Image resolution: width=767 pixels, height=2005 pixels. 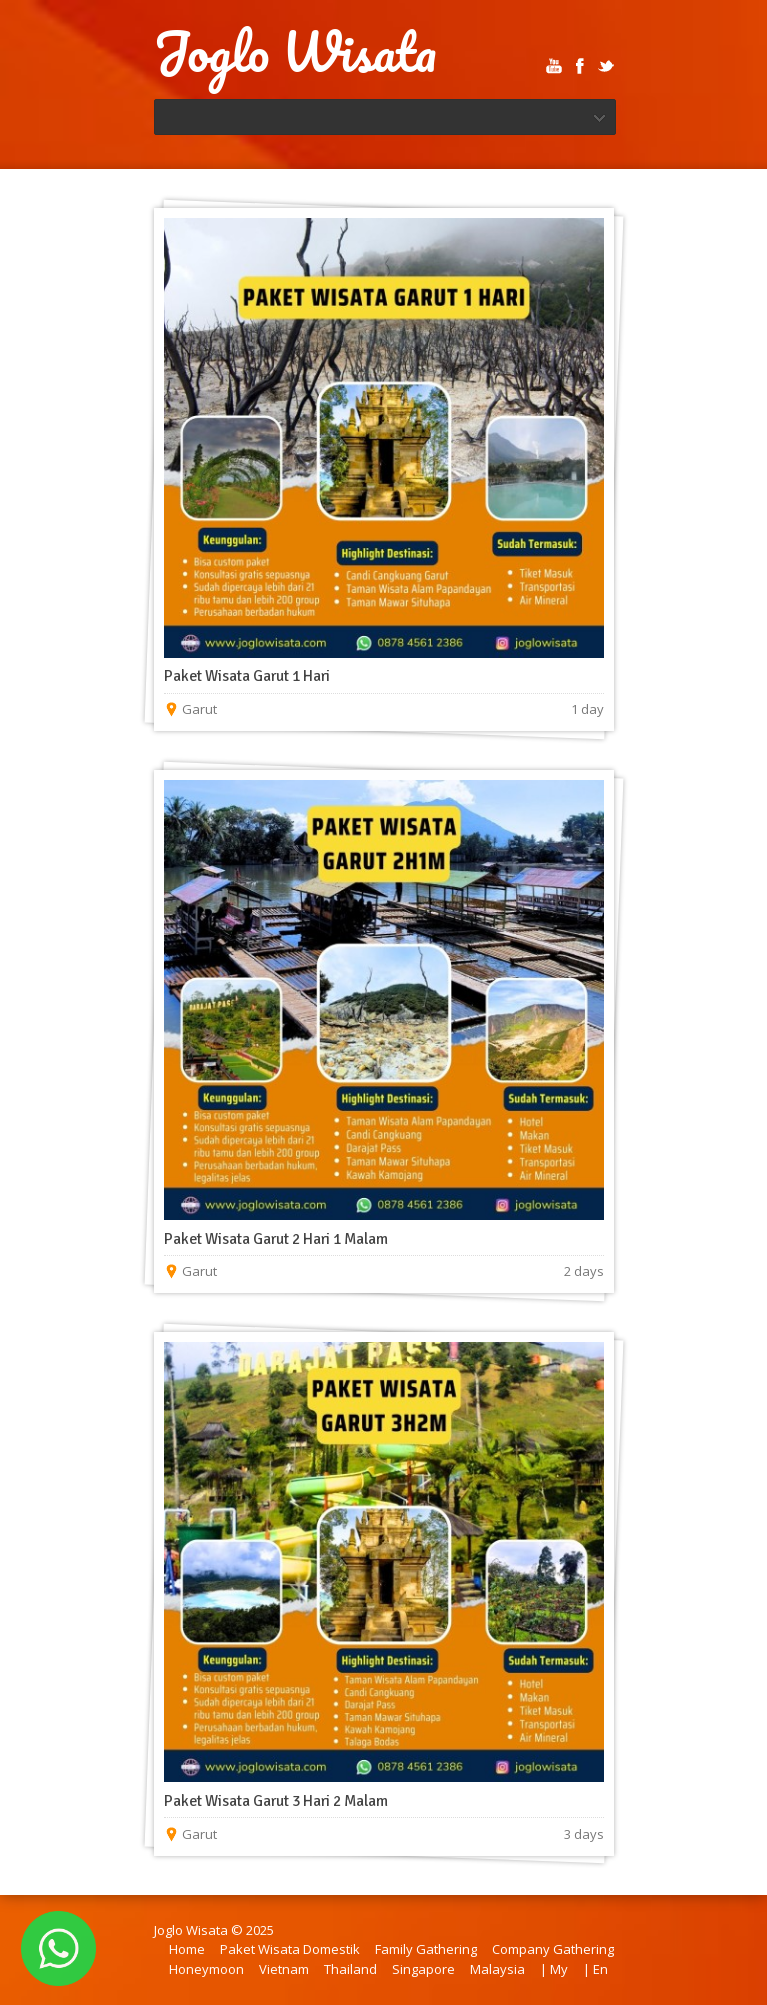 I want to click on Family Gathering, so click(x=426, y=1949).